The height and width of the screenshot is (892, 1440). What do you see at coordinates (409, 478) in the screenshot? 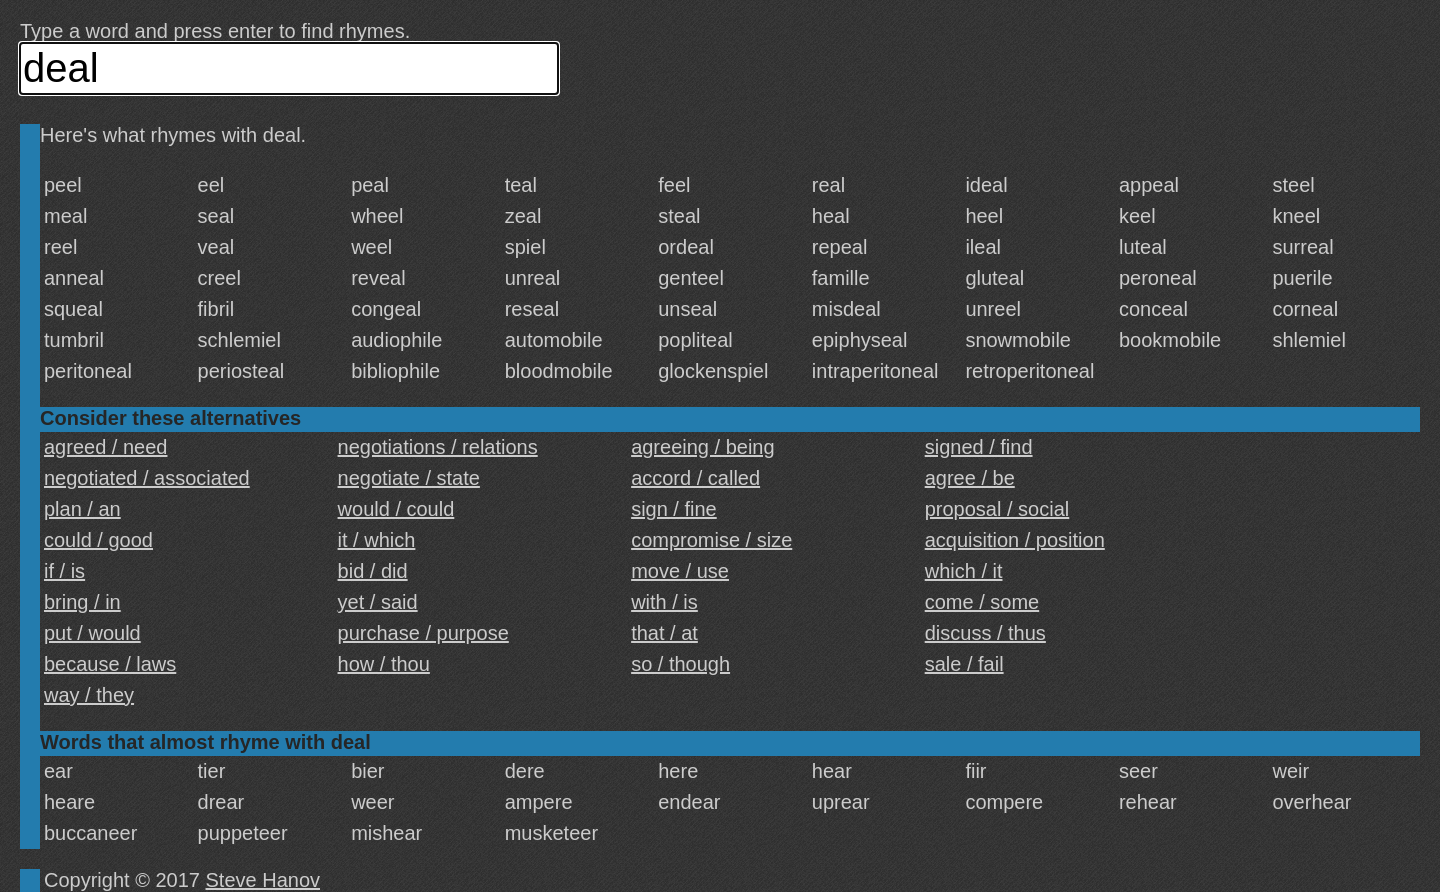
I see `negotiate / state` at bounding box center [409, 478].